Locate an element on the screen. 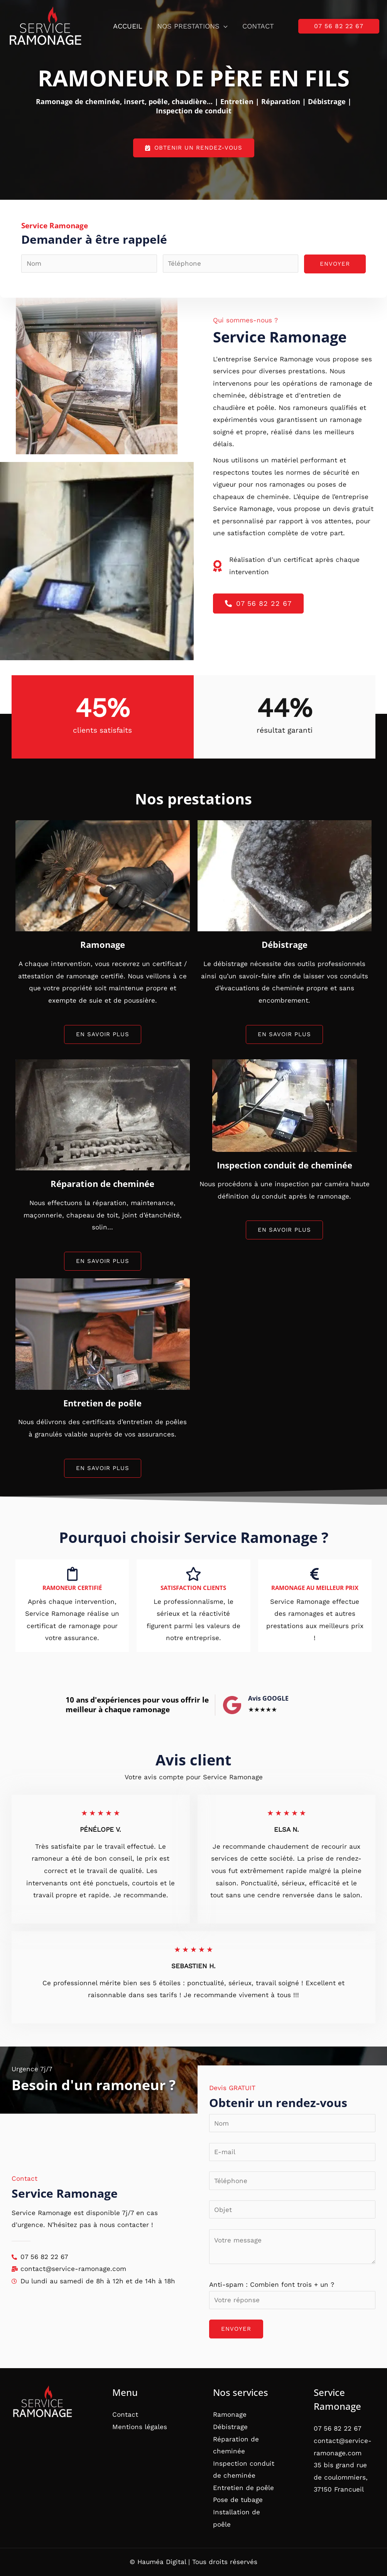 The width and height of the screenshot is (387, 2576). Mentions légales is located at coordinates (139, 2427).